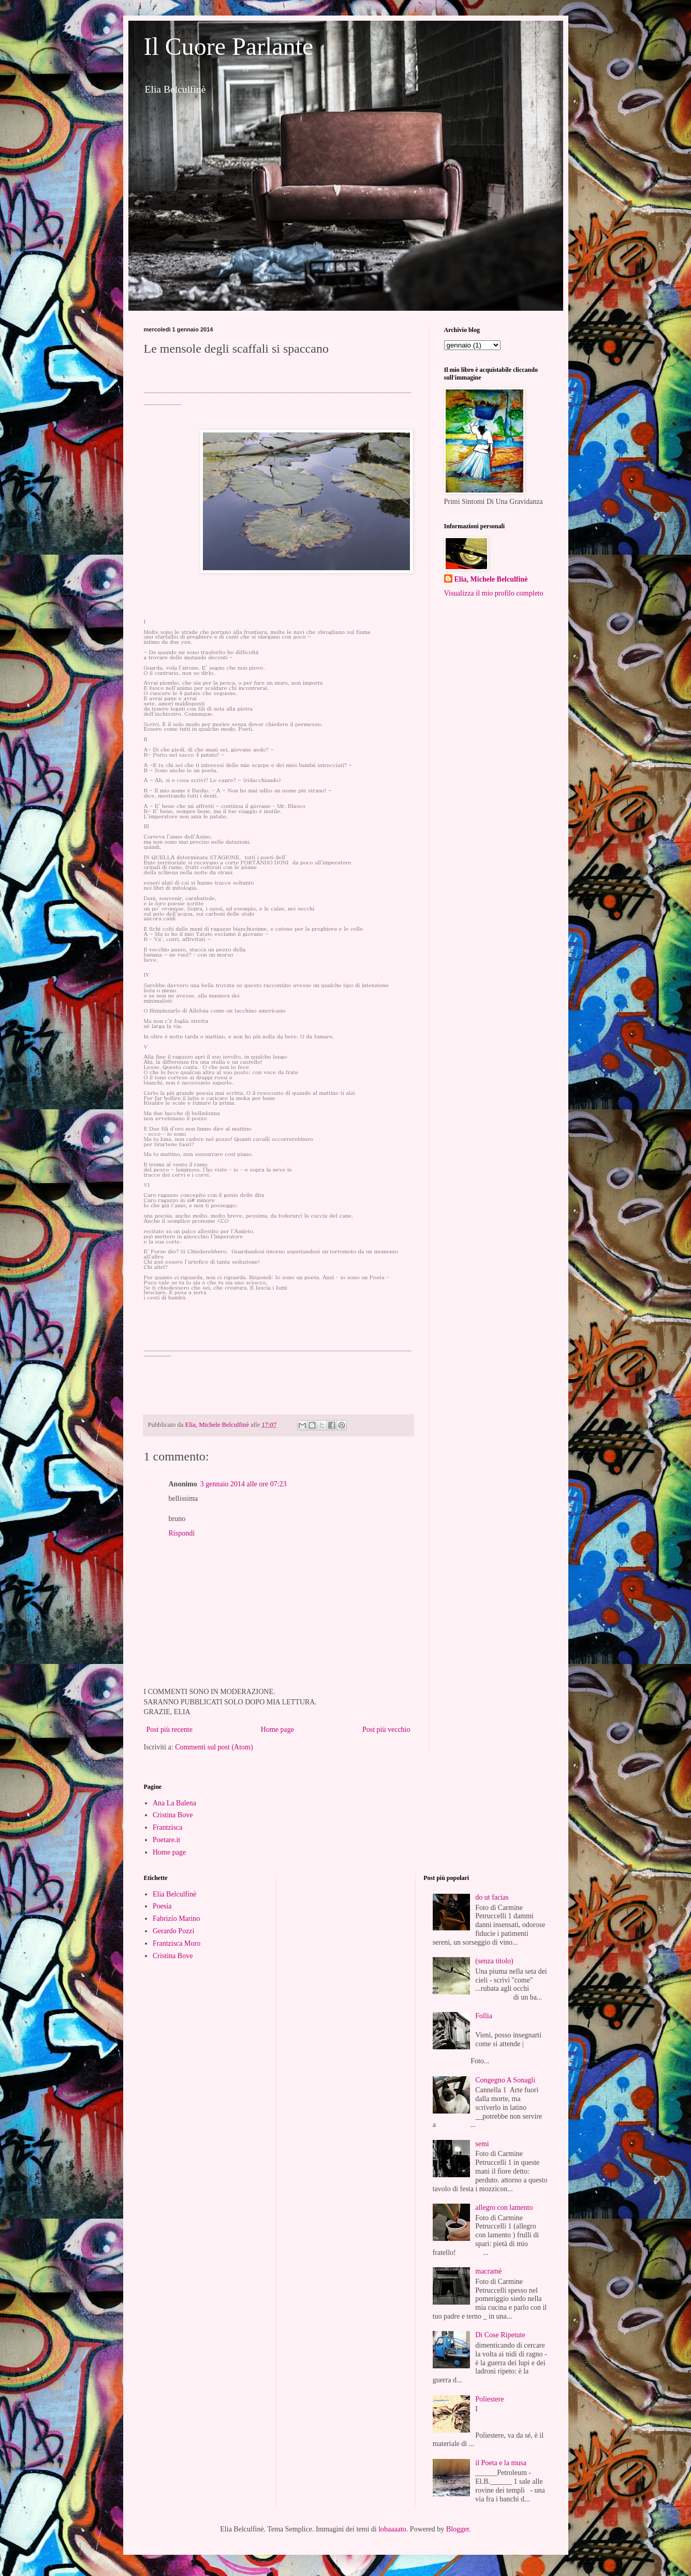  Describe the element at coordinates (491, 579) in the screenshot. I see `Elia, Michele Belculfinè` at that location.